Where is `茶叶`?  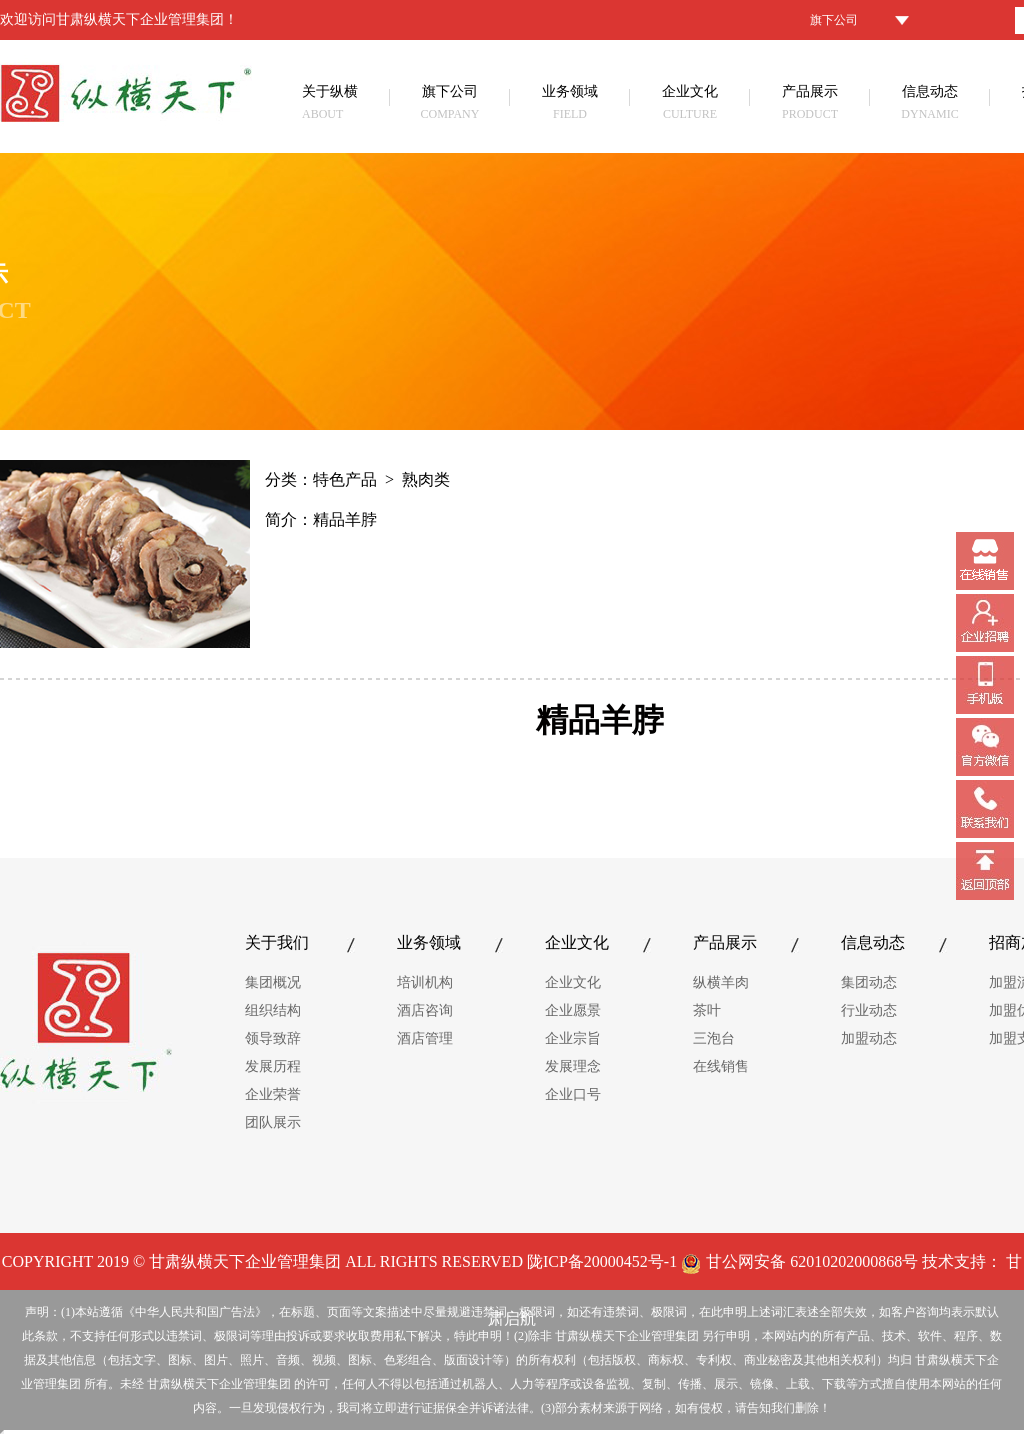 茶叶 is located at coordinates (707, 1010).